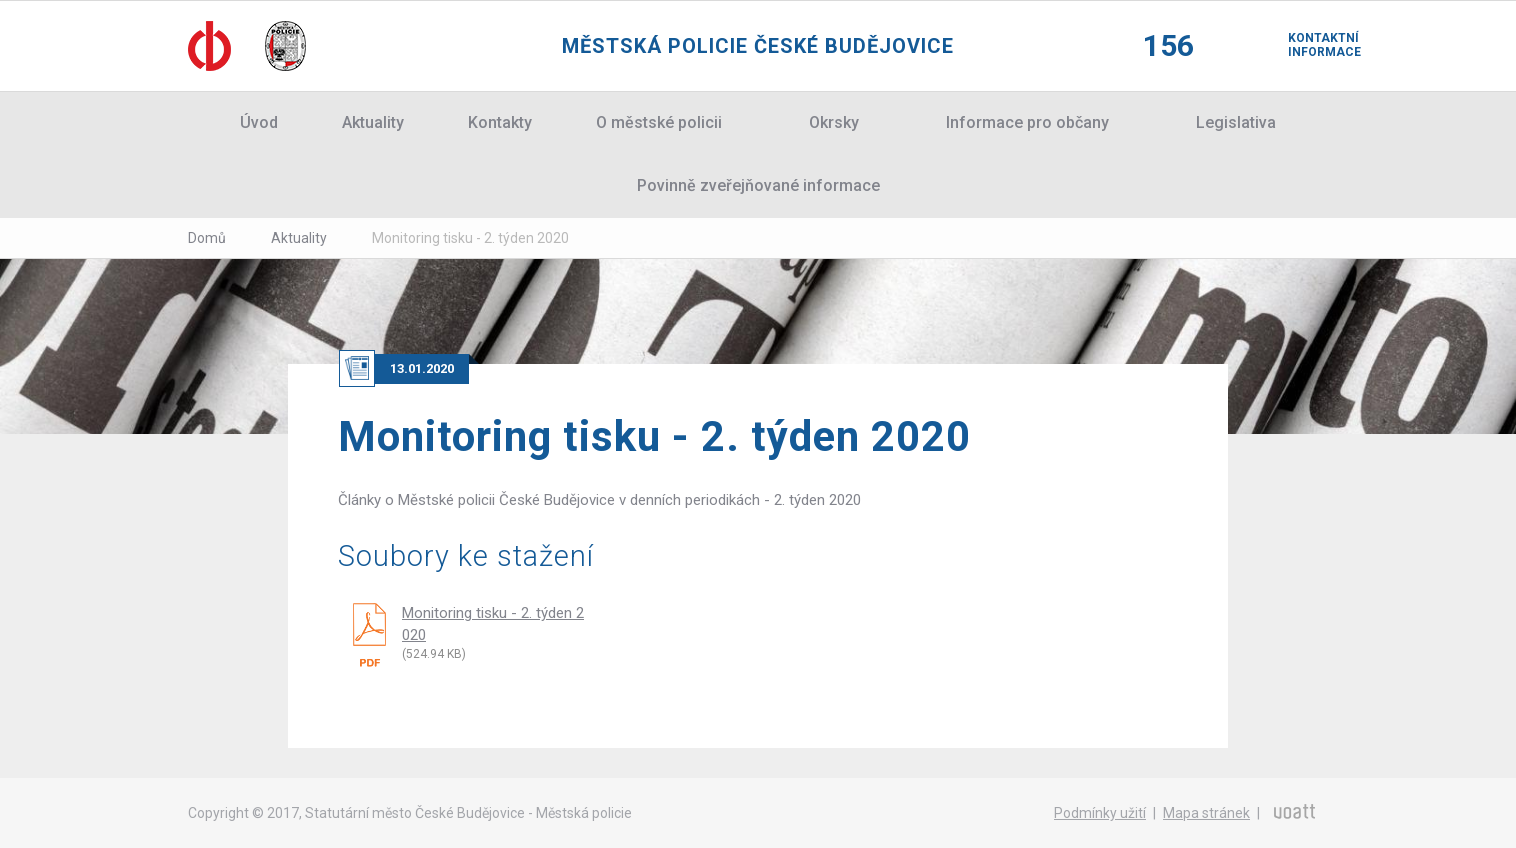 The image size is (1516, 848). I want to click on Aktuality, so click(373, 122).